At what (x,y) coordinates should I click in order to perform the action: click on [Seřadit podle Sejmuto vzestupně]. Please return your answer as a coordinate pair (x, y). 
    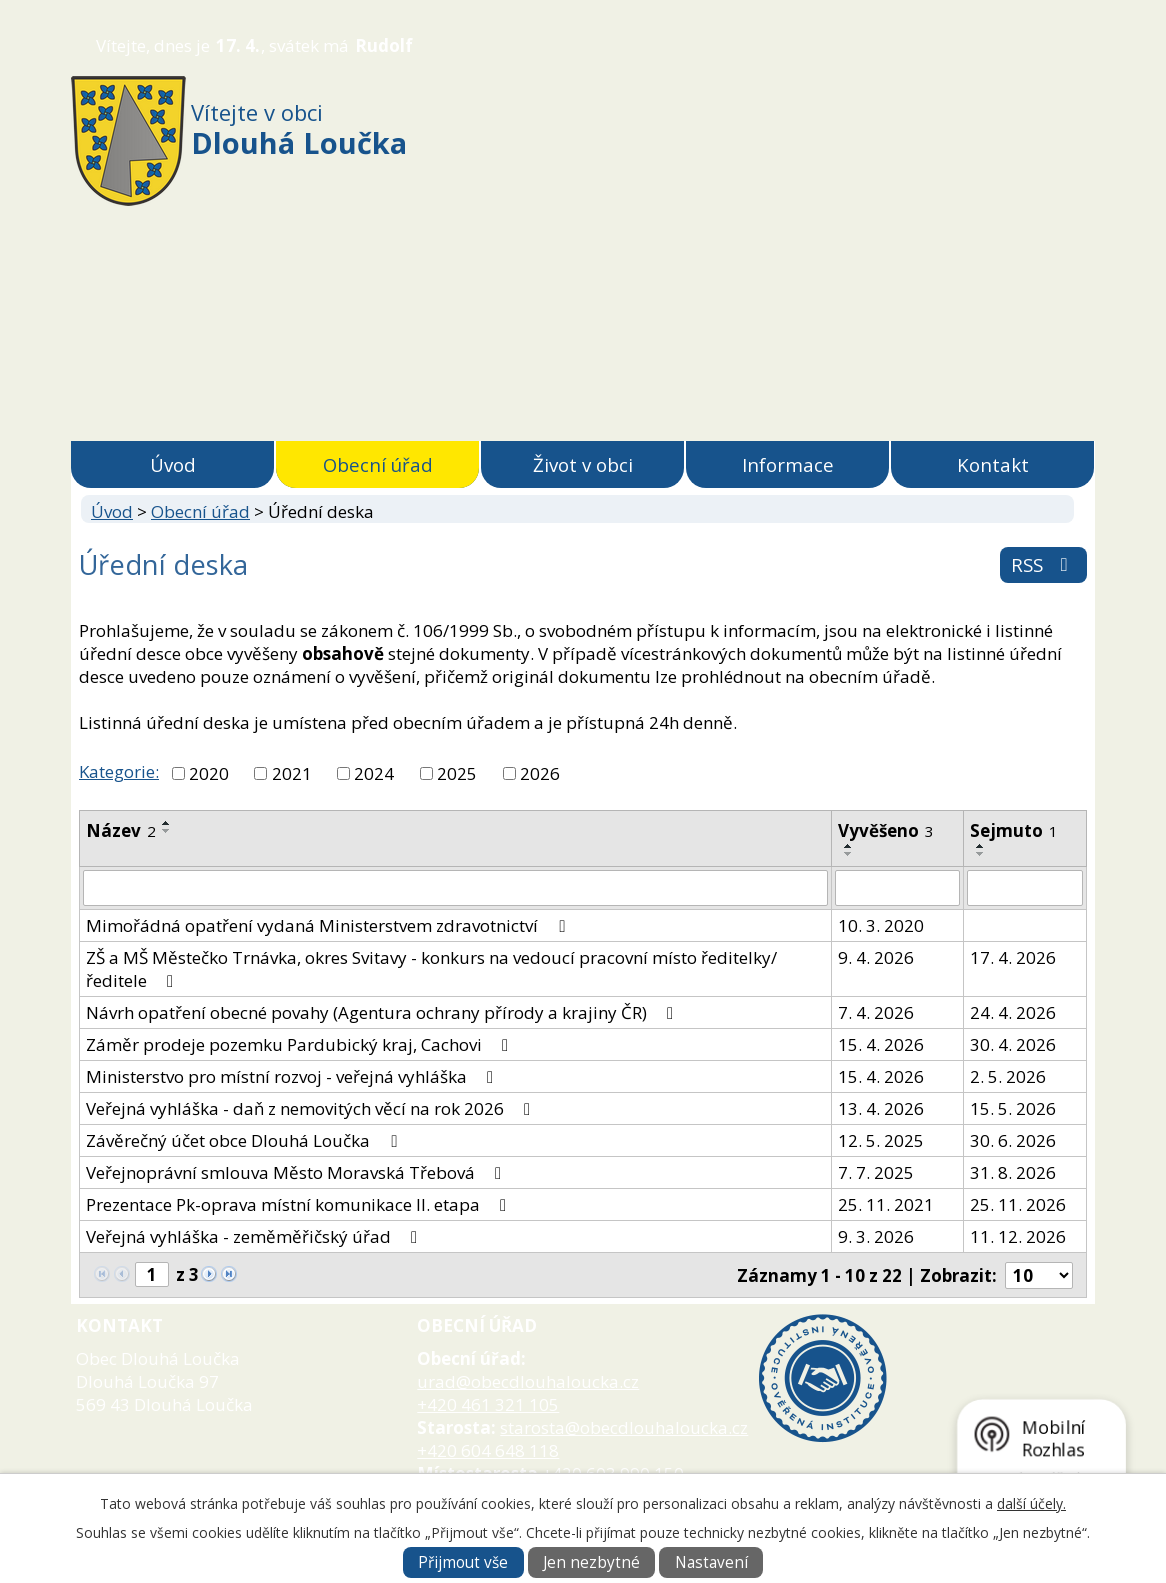
    Looking at the image, I should click on (981, 846).